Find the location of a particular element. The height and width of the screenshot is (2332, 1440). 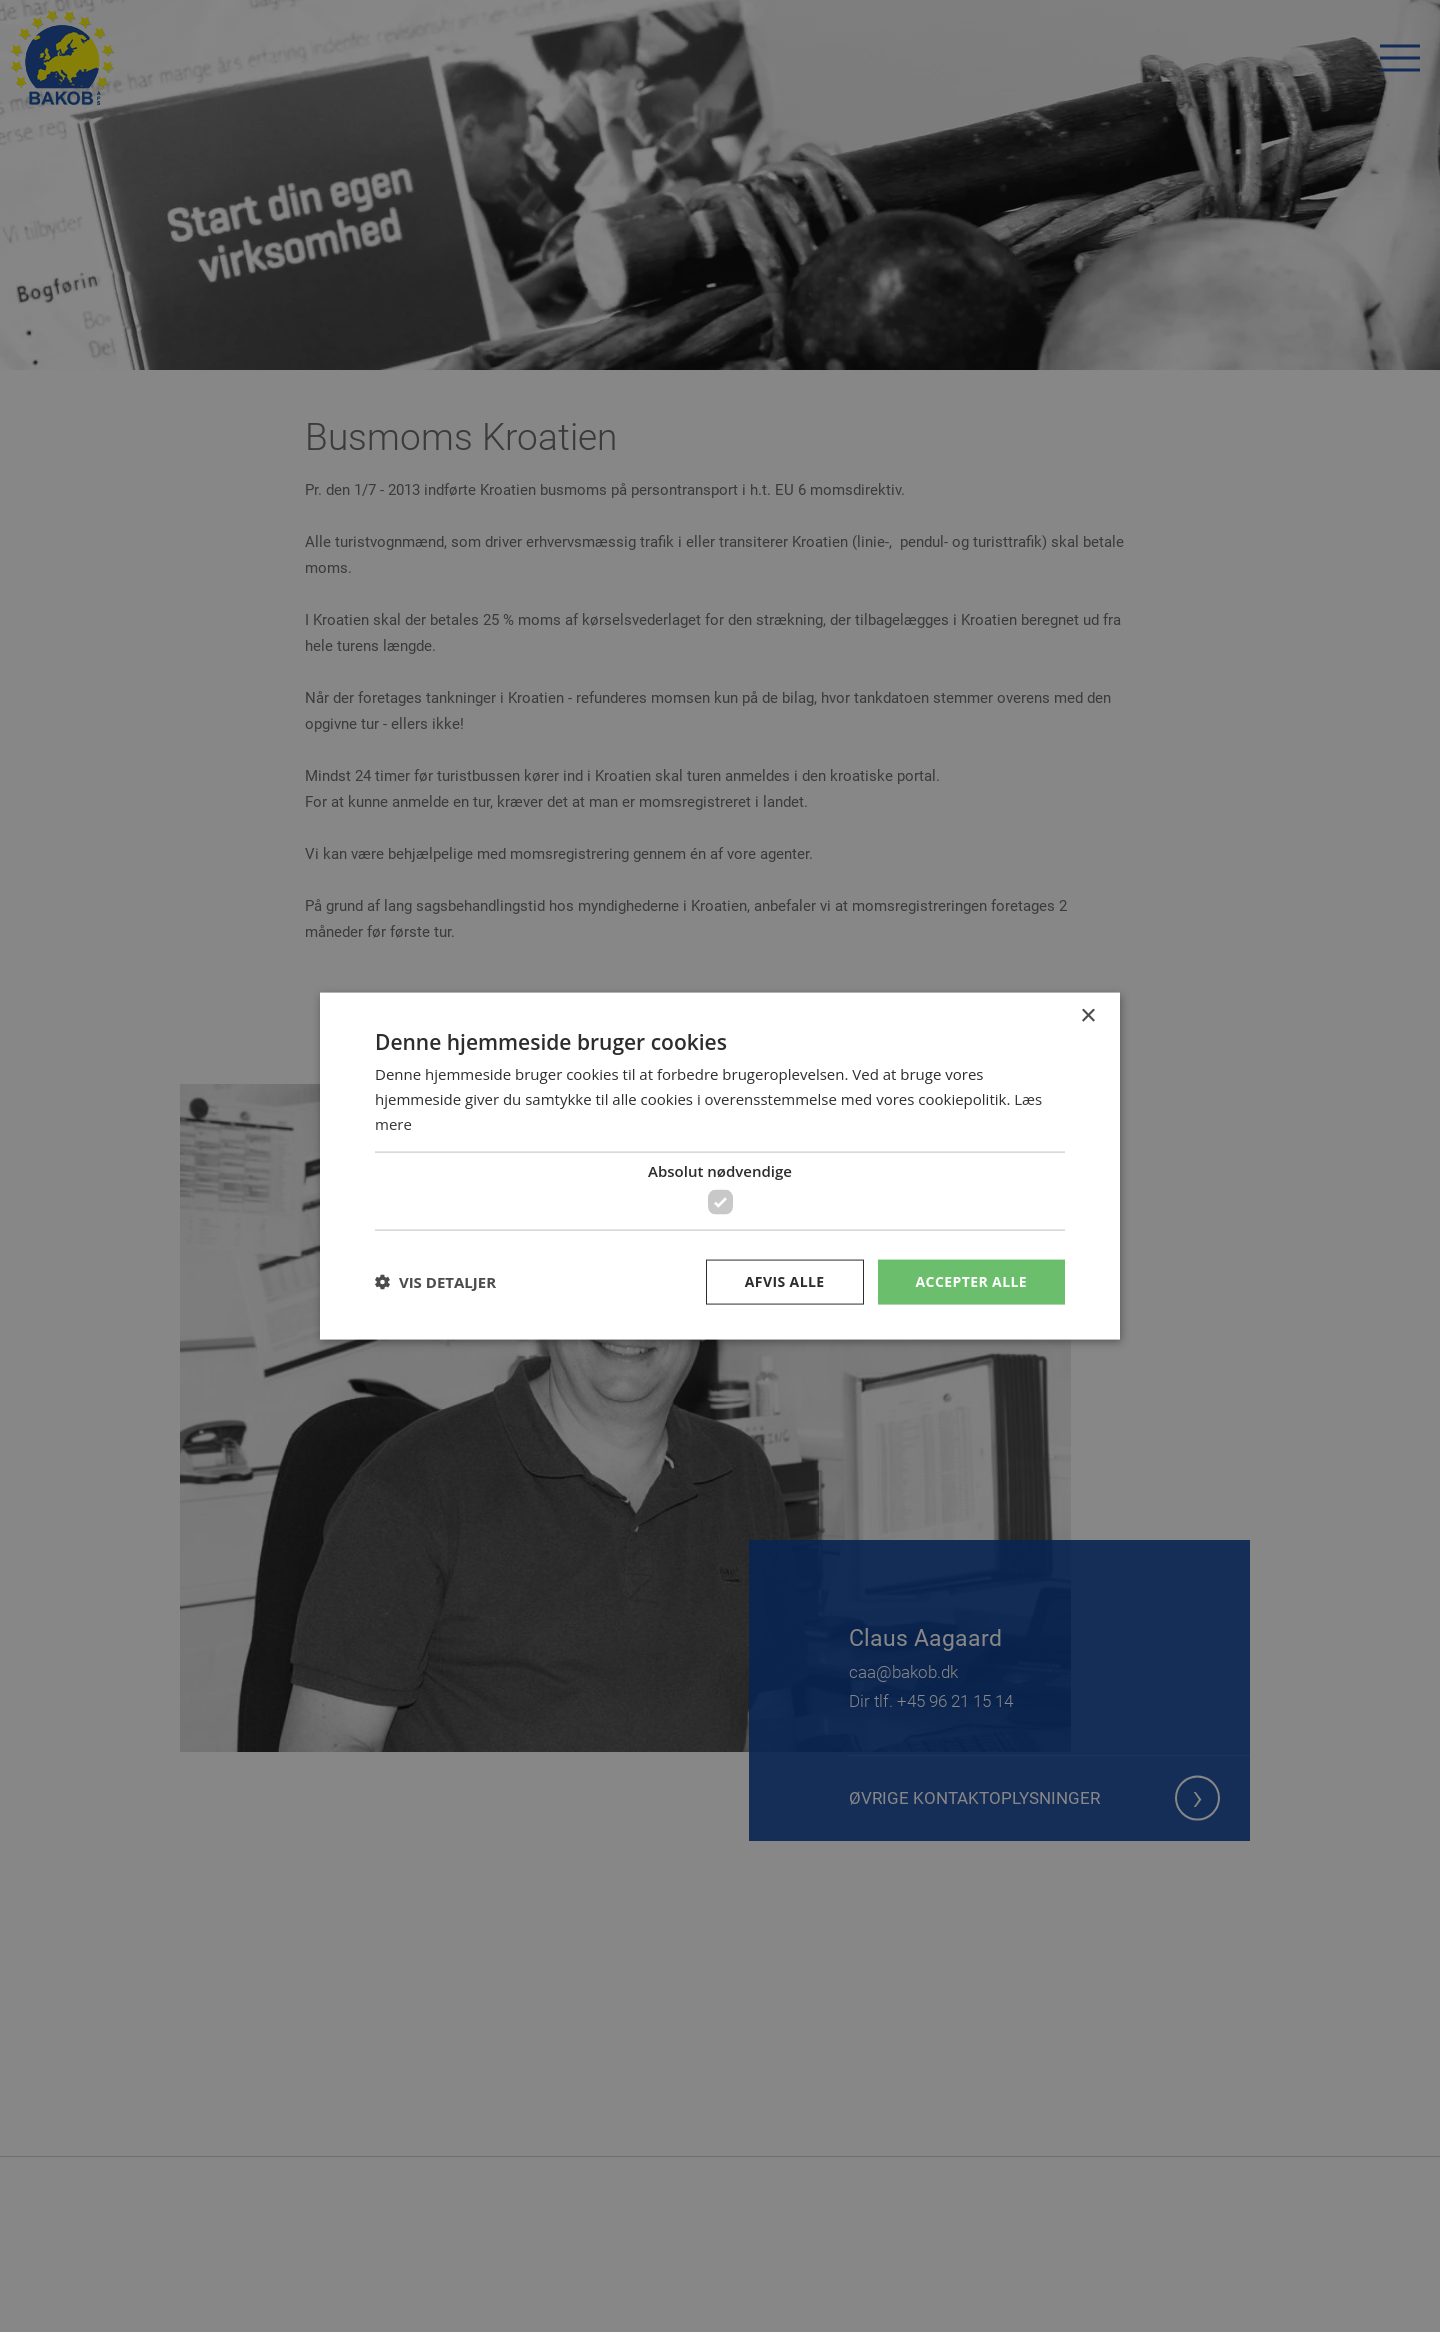

[dialog] is located at coordinates (720, 1166).